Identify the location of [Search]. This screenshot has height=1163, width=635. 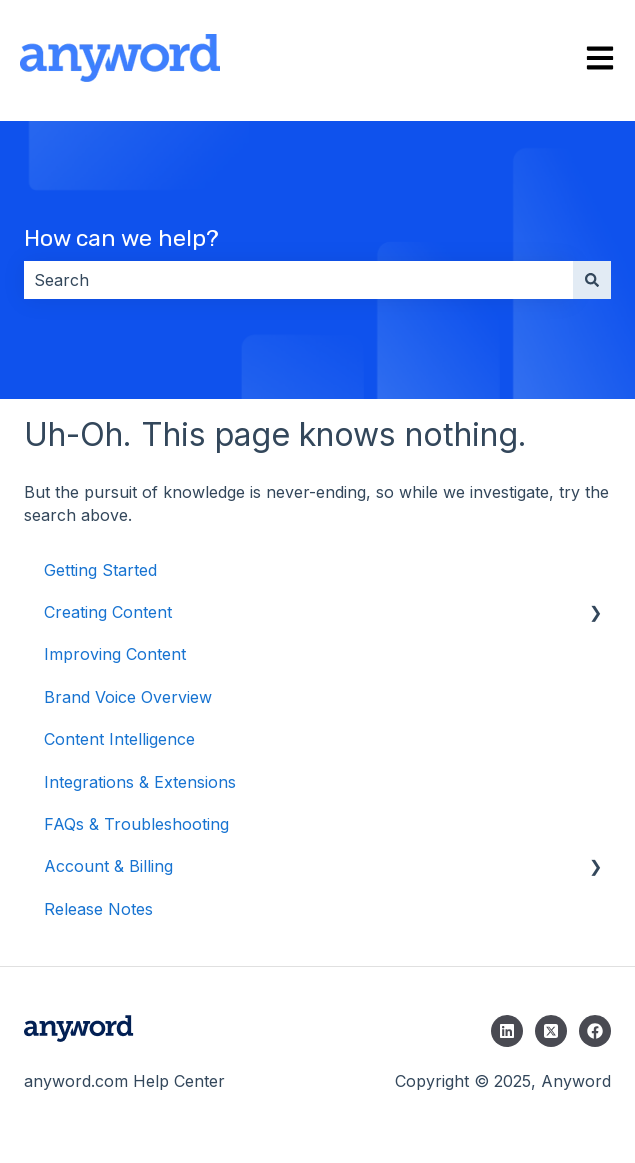
(592, 280).